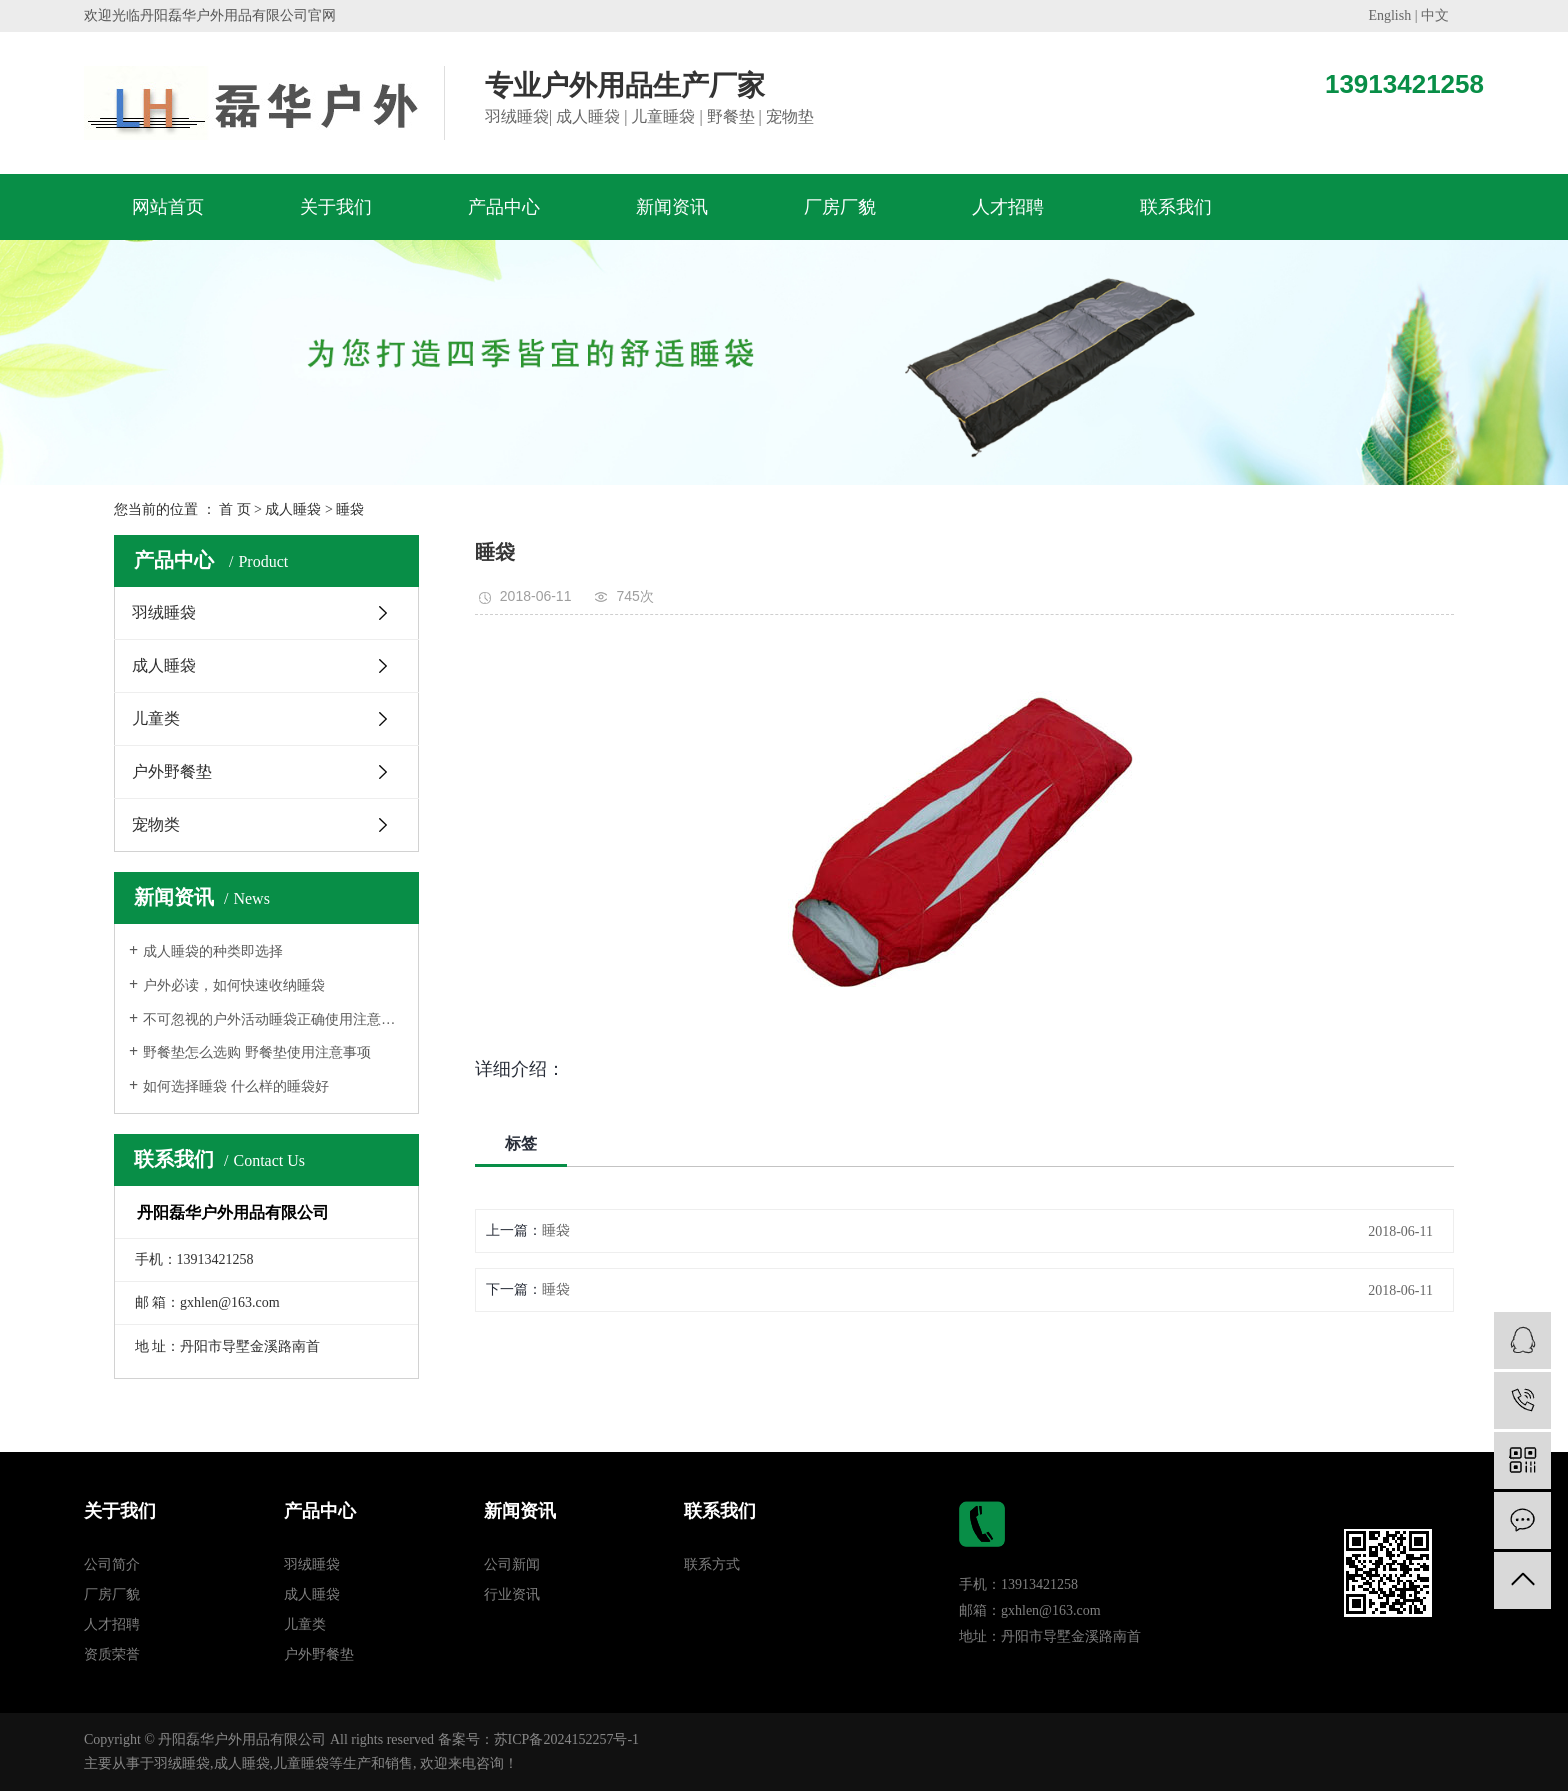 This screenshot has height=1791, width=1568. What do you see at coordinates (234, 985) in the screenshot?
I see `户外必读，如何快速收纳睡袋` at bounding box center [234, 985].